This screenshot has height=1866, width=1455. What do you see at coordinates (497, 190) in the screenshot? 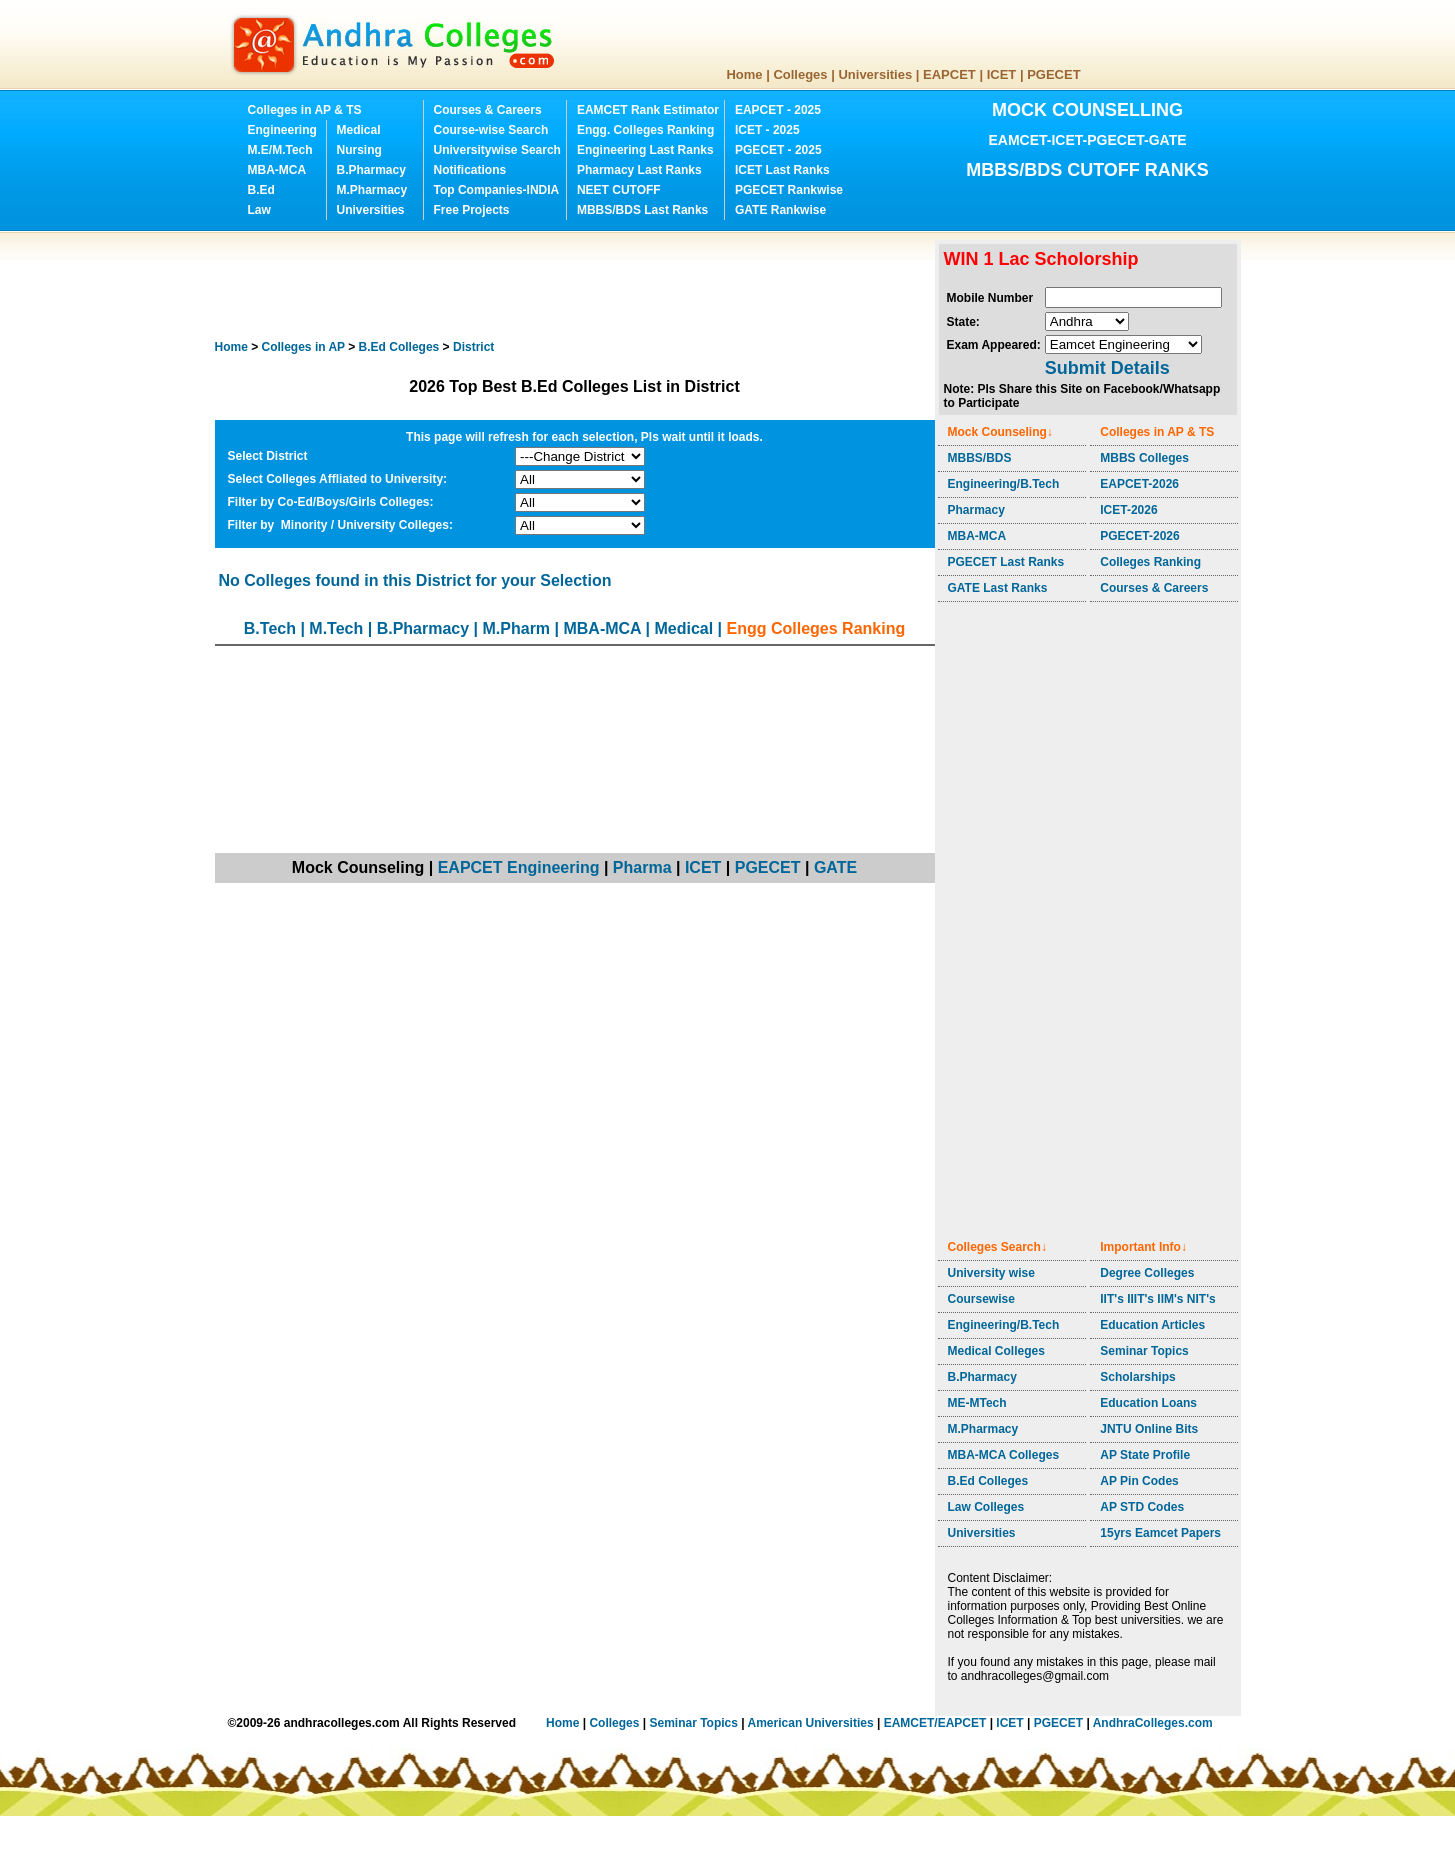
I see `Top Companies-INDIA` at bounding box center [497, 190].